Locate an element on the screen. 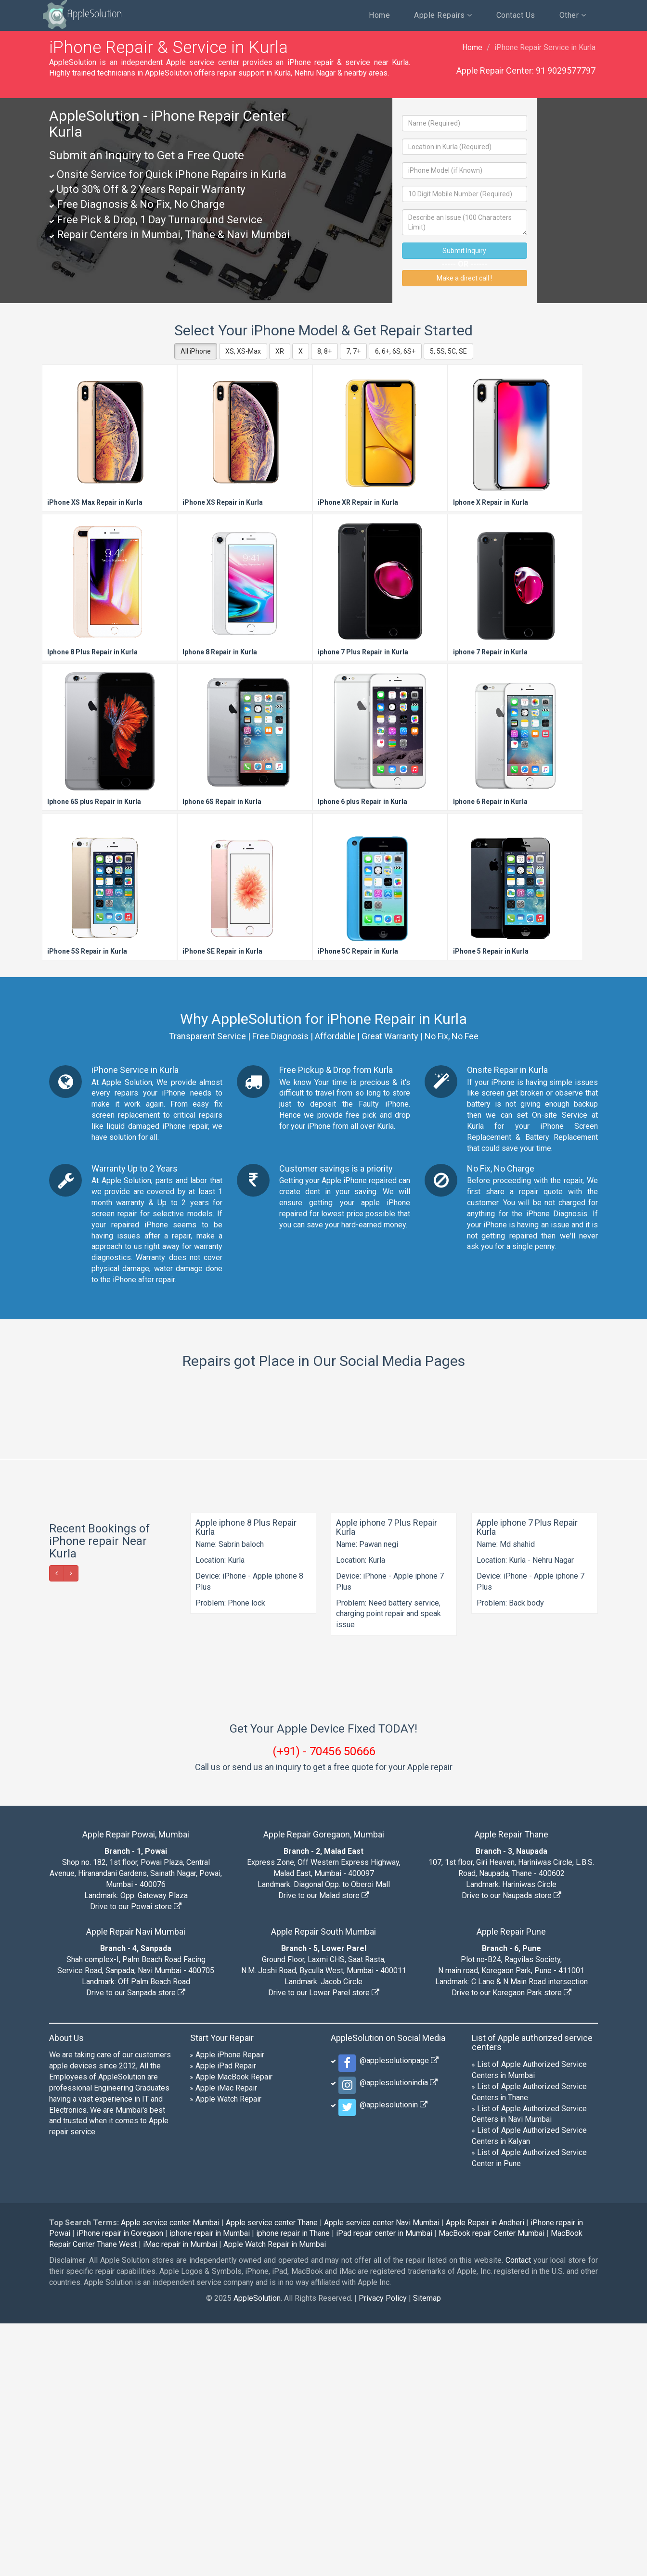  Drive to our Sanpada store is located at coordinates (135, 2245).